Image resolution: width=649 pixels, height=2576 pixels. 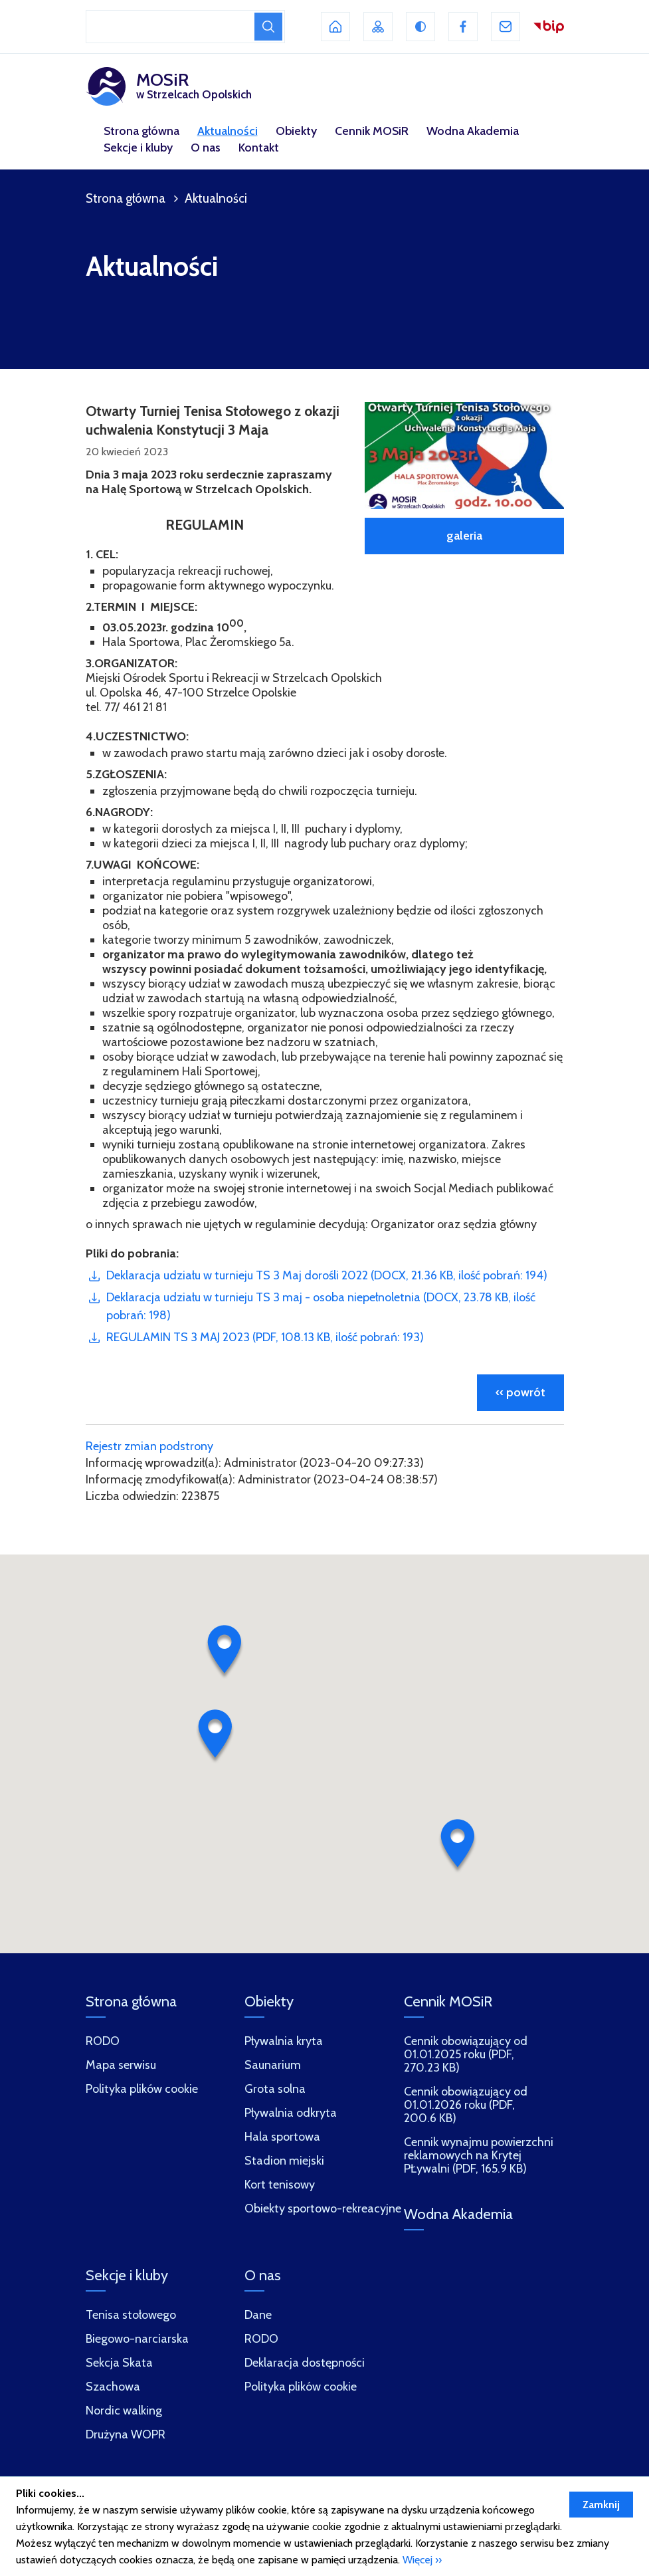 I want to click on Deklaracja udziału w turnieju TS 3 Maj dorośli 2022 (DOCX, 21.36 KB, ilość pobrań: 194), so click(x=326, y=1275).